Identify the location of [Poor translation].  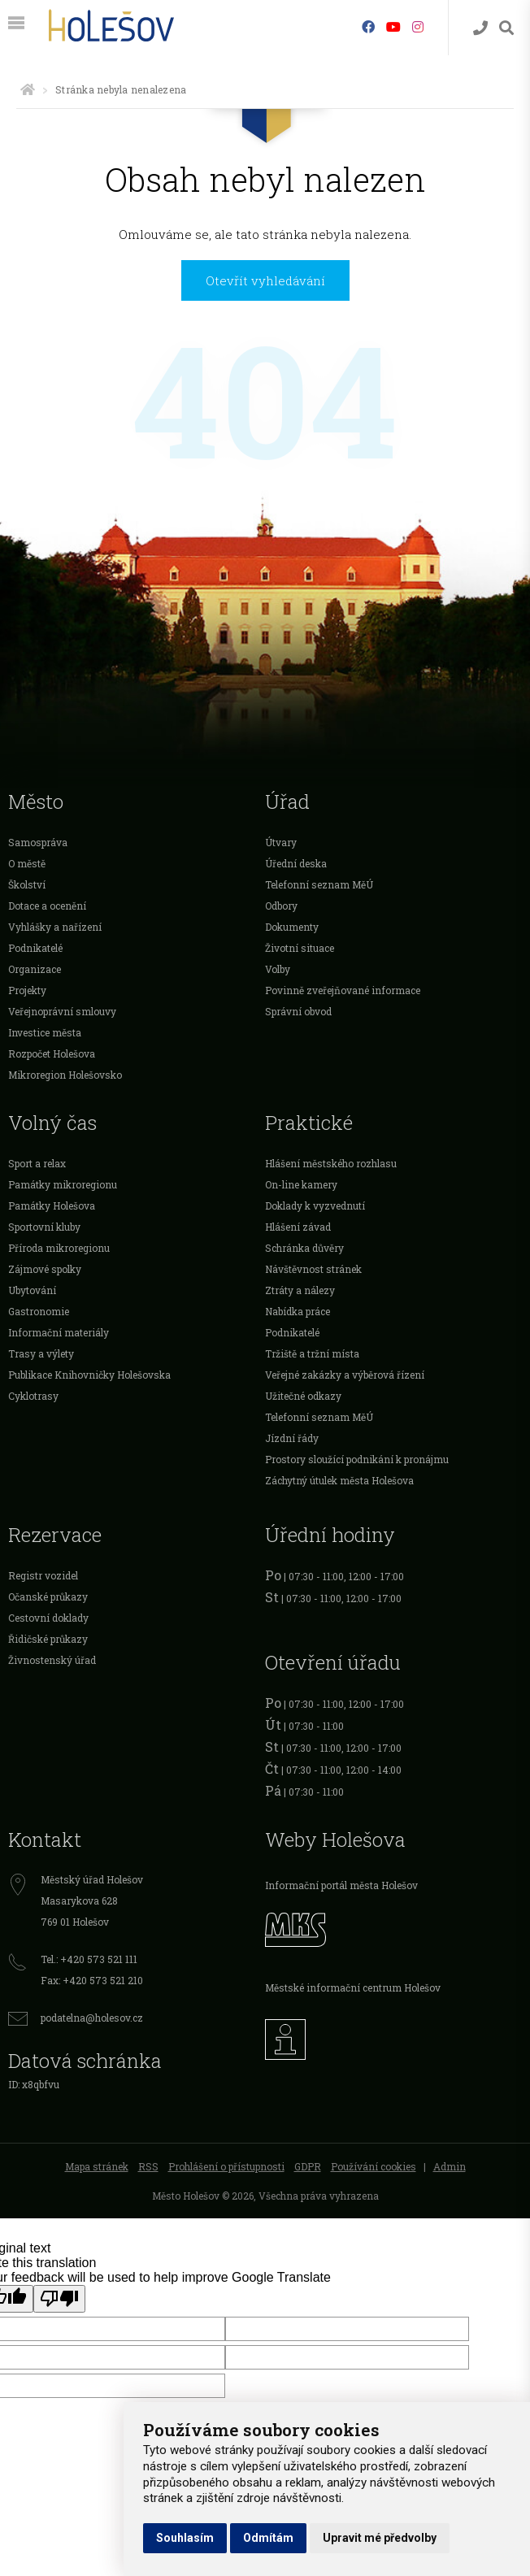
(59, 2299).